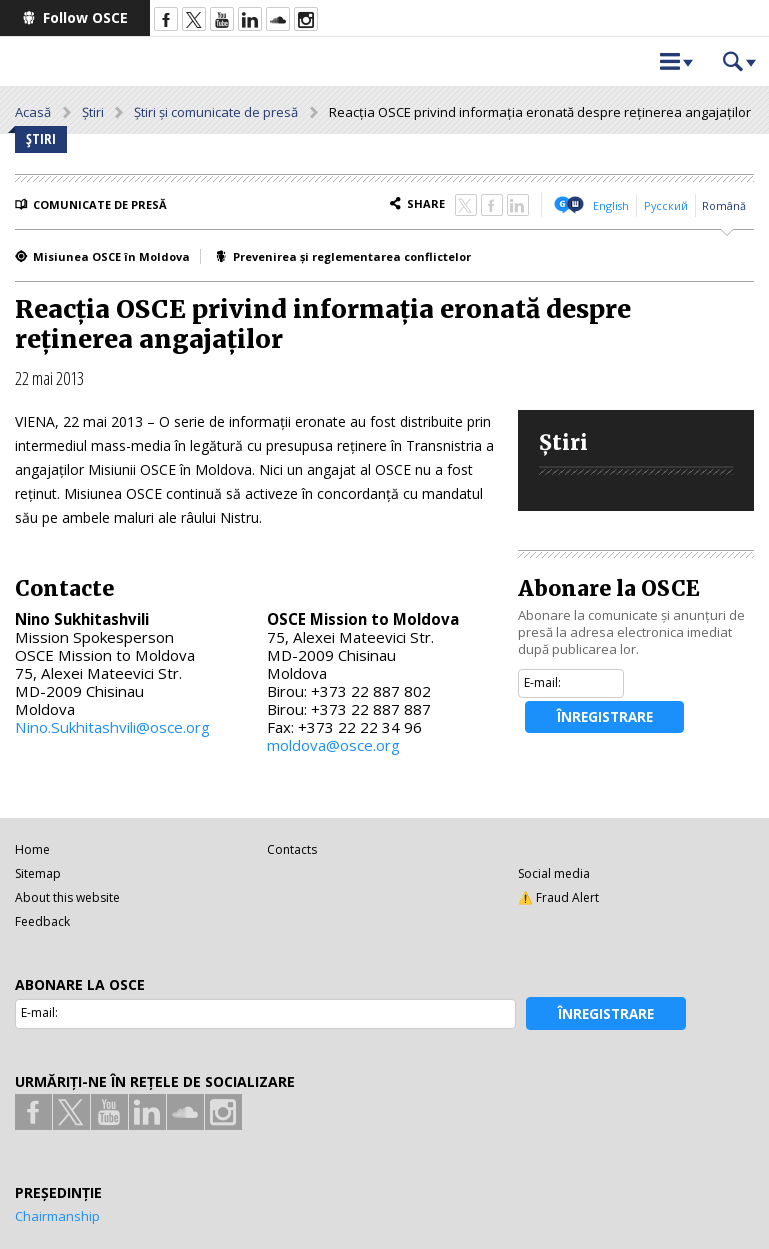 The image size is (769, 1249). What do you see at coordinates (42, 921) in the screenshot?
I see `Feedback` at bounding box center [42, 921].